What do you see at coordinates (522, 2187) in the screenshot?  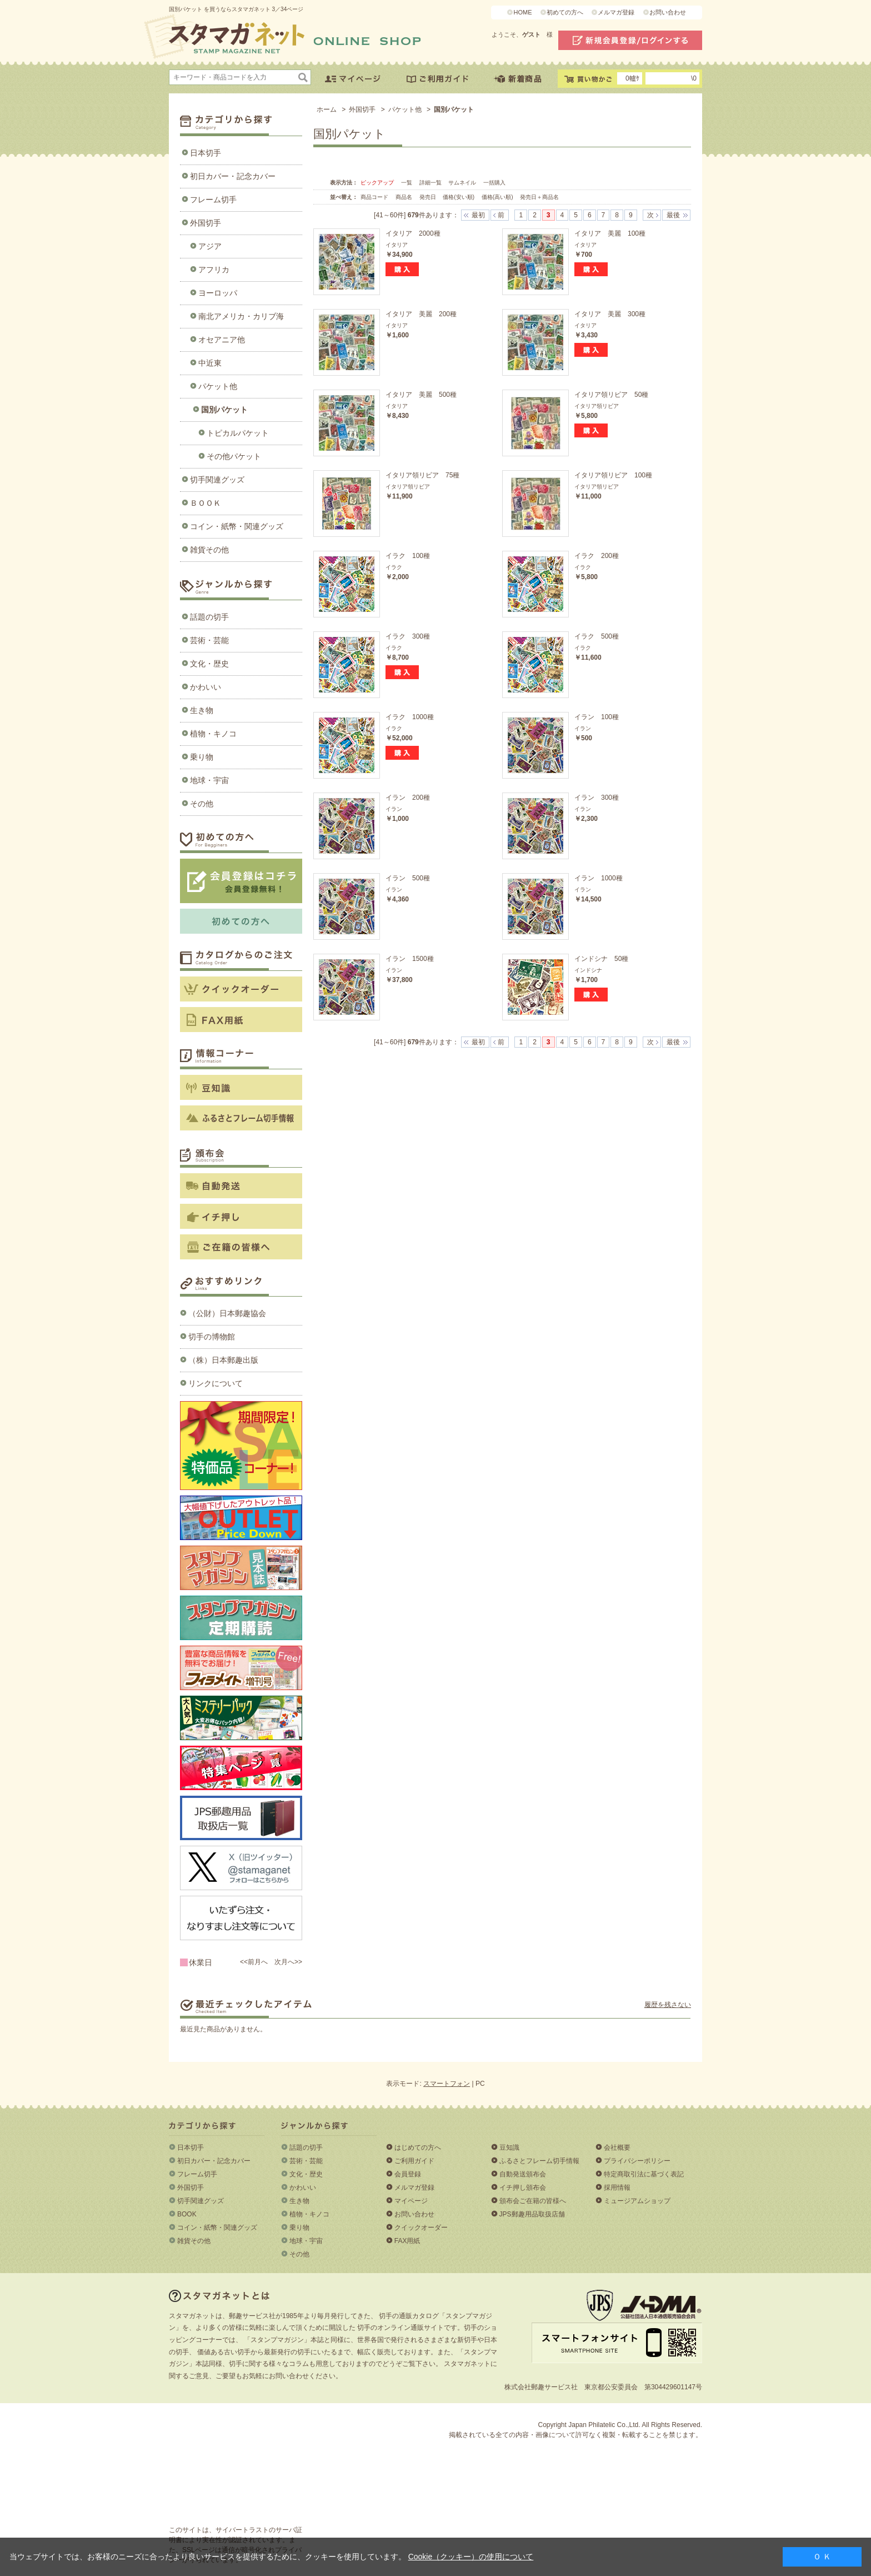 I see `イチ押し頒布会` at bounding box center [522, 2187].